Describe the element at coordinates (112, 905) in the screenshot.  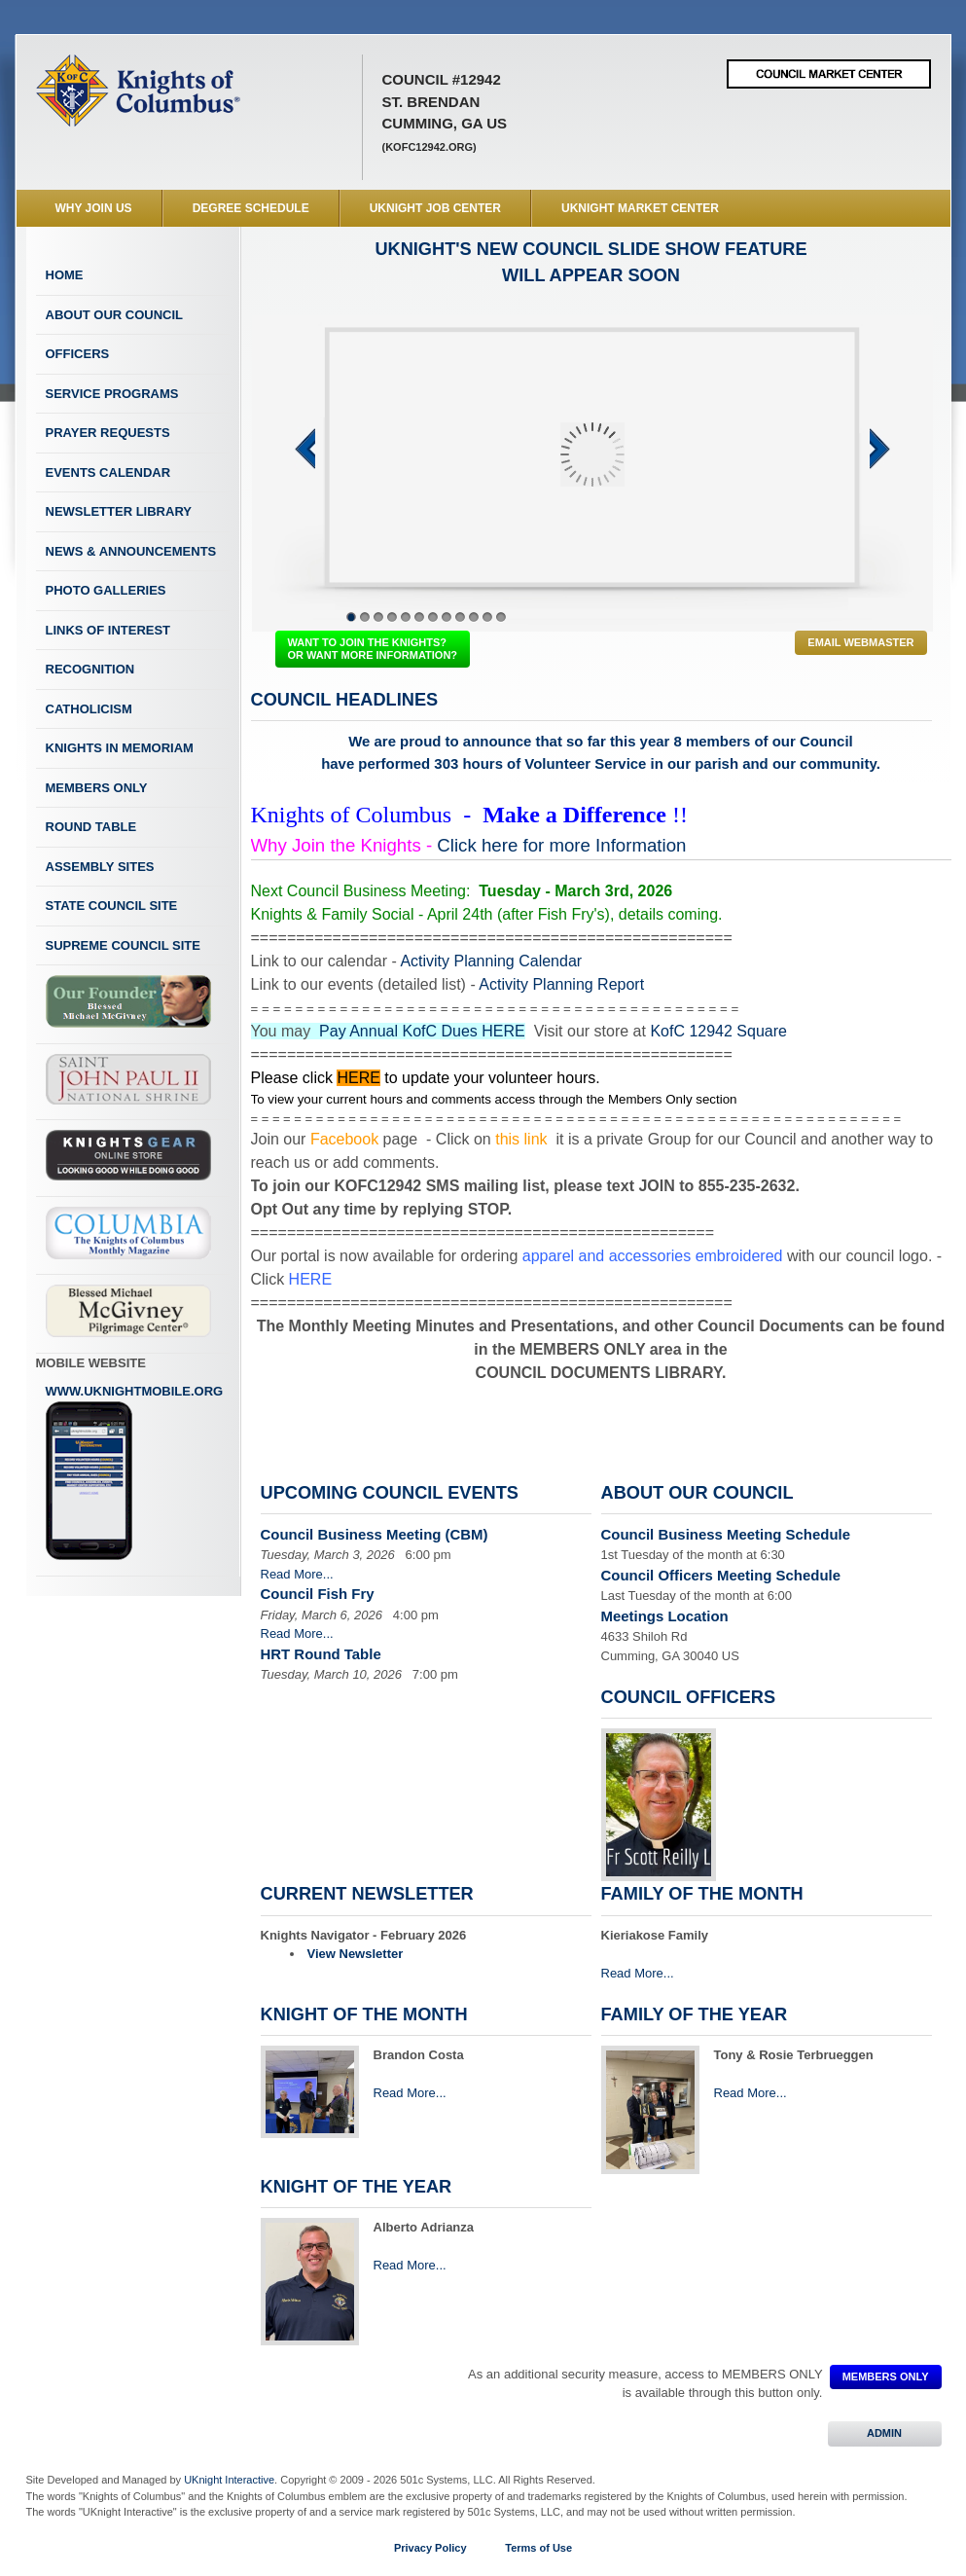
I see `State Council Site` at that location.